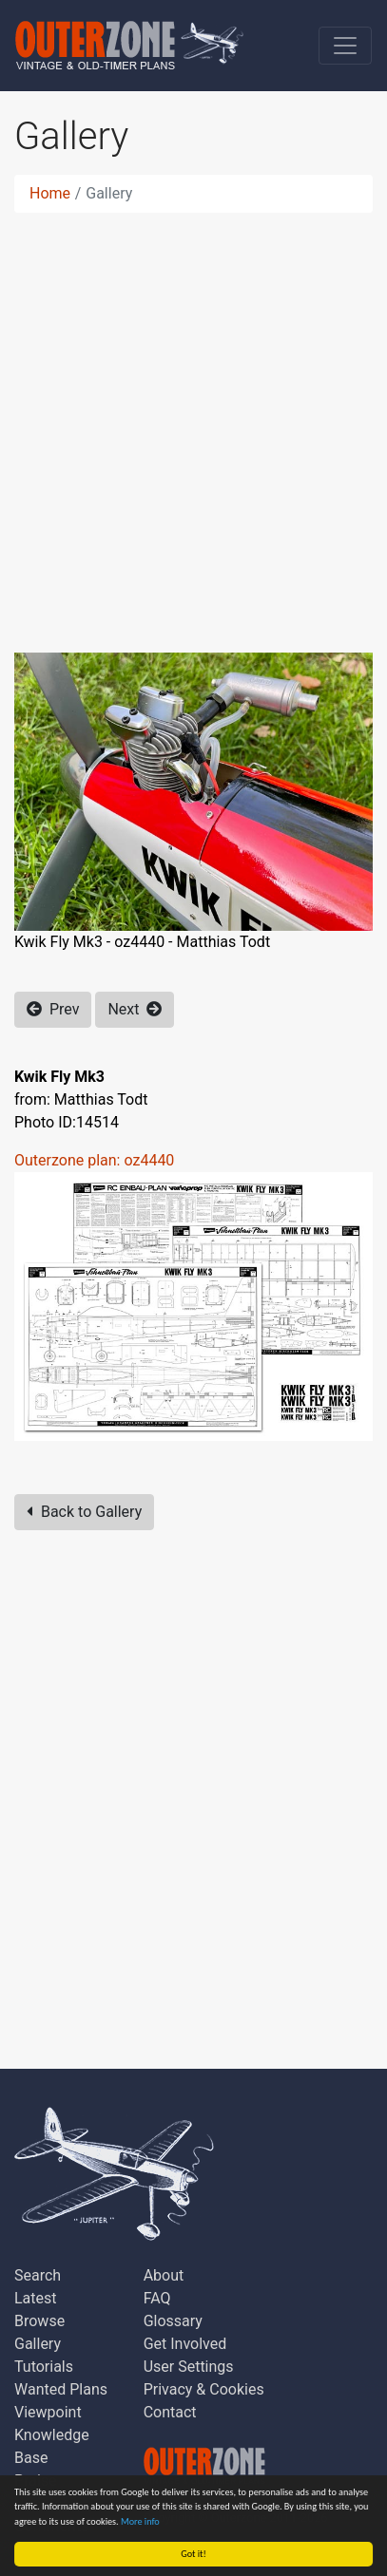 Image resolution: width=387 pixels, height=2576 pixels. Describe the element at coordinates (84, 1512) in the screenshot. I see `Back to Gallery` at that location.